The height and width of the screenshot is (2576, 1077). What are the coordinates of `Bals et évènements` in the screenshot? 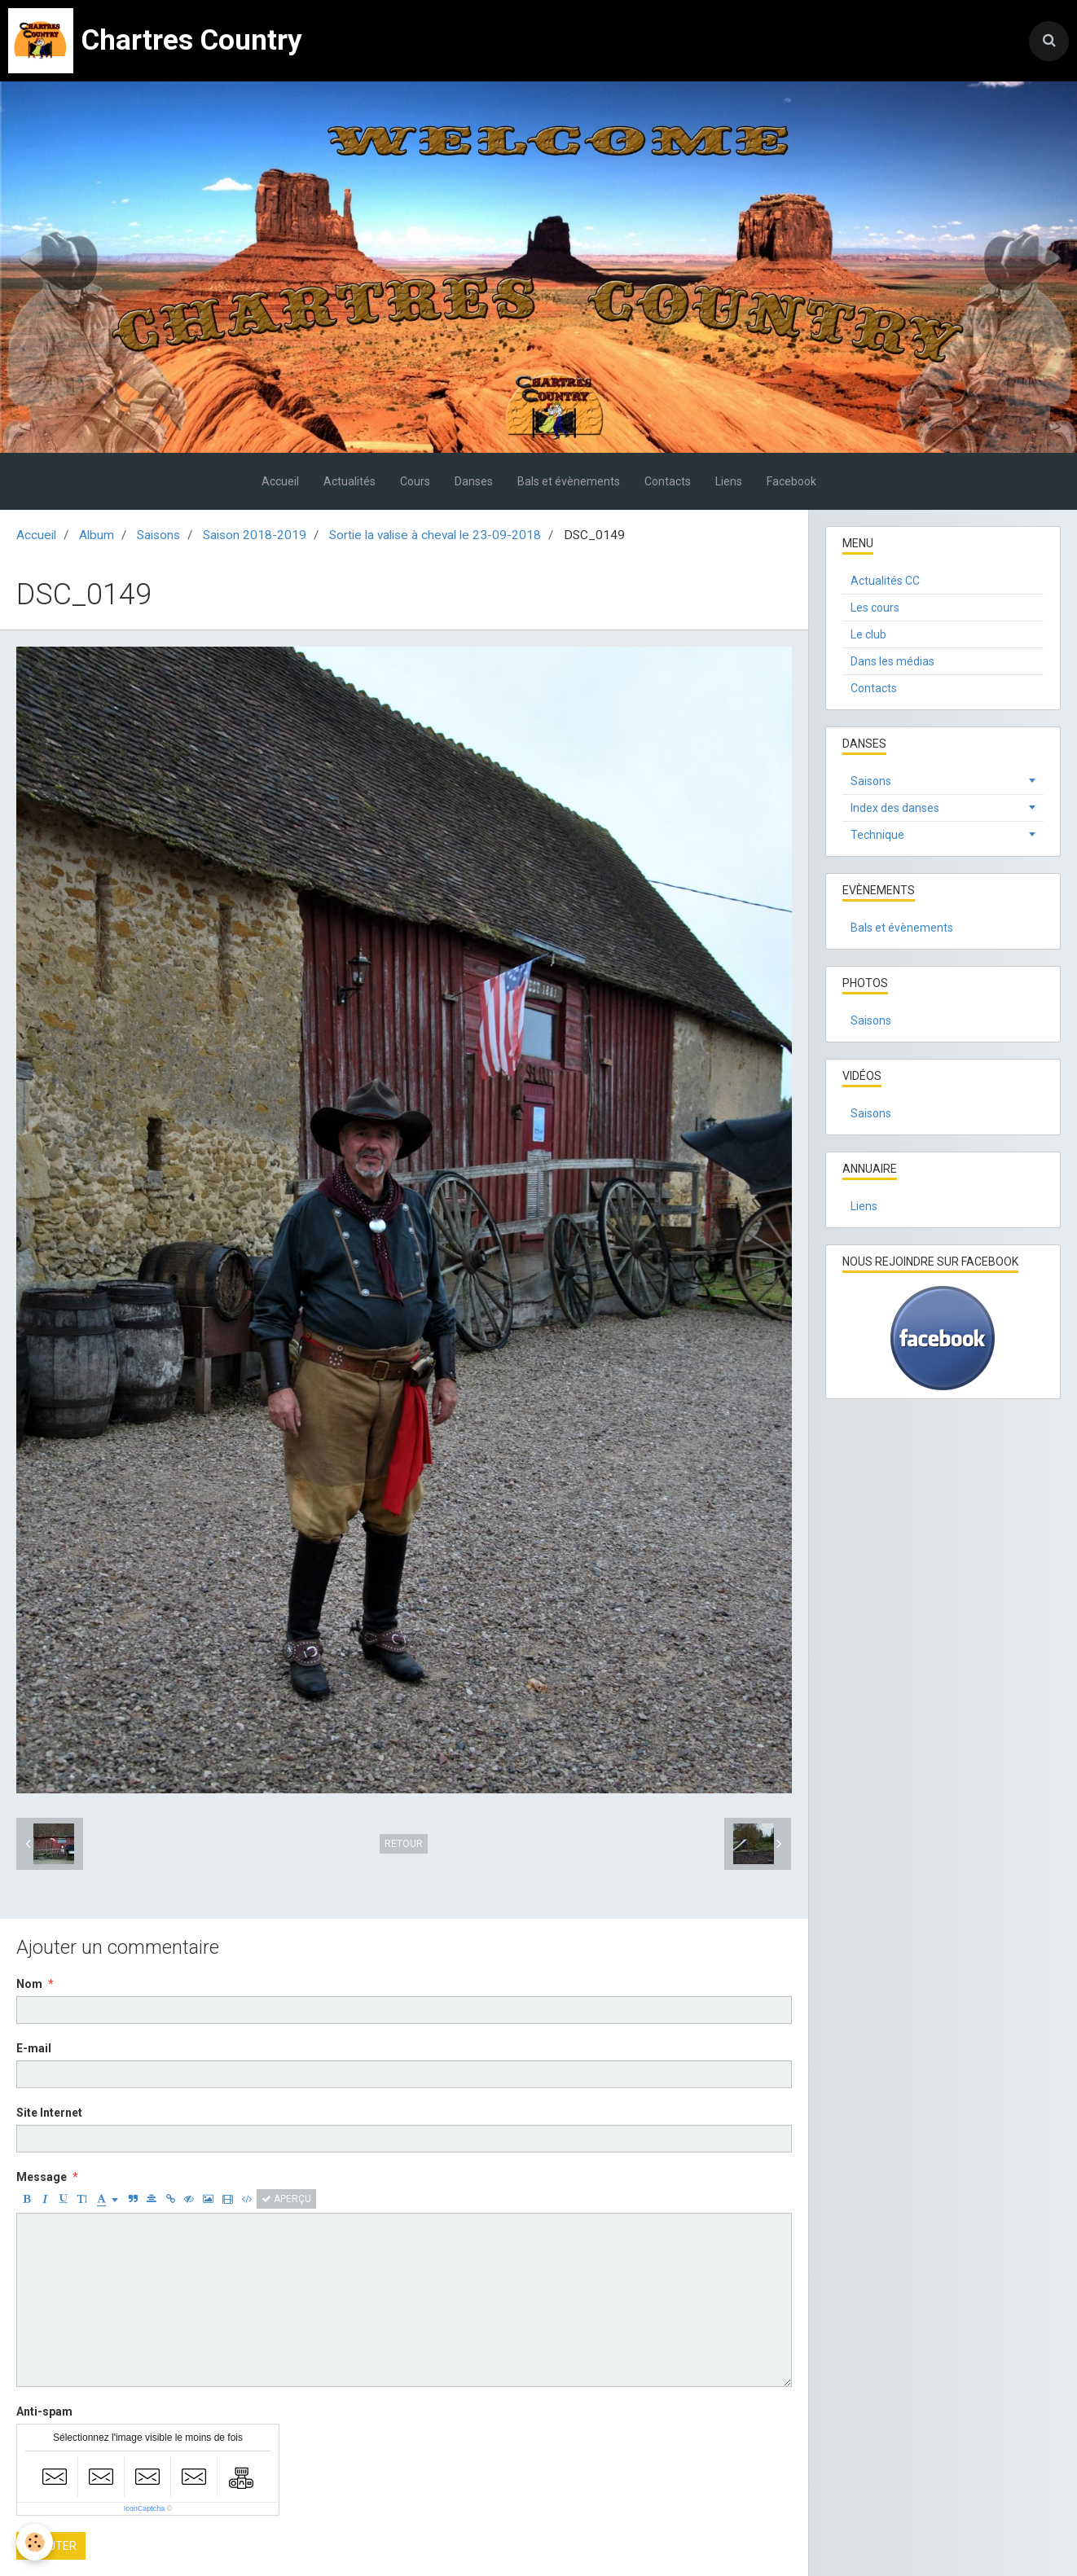 It's located at (568, 481).